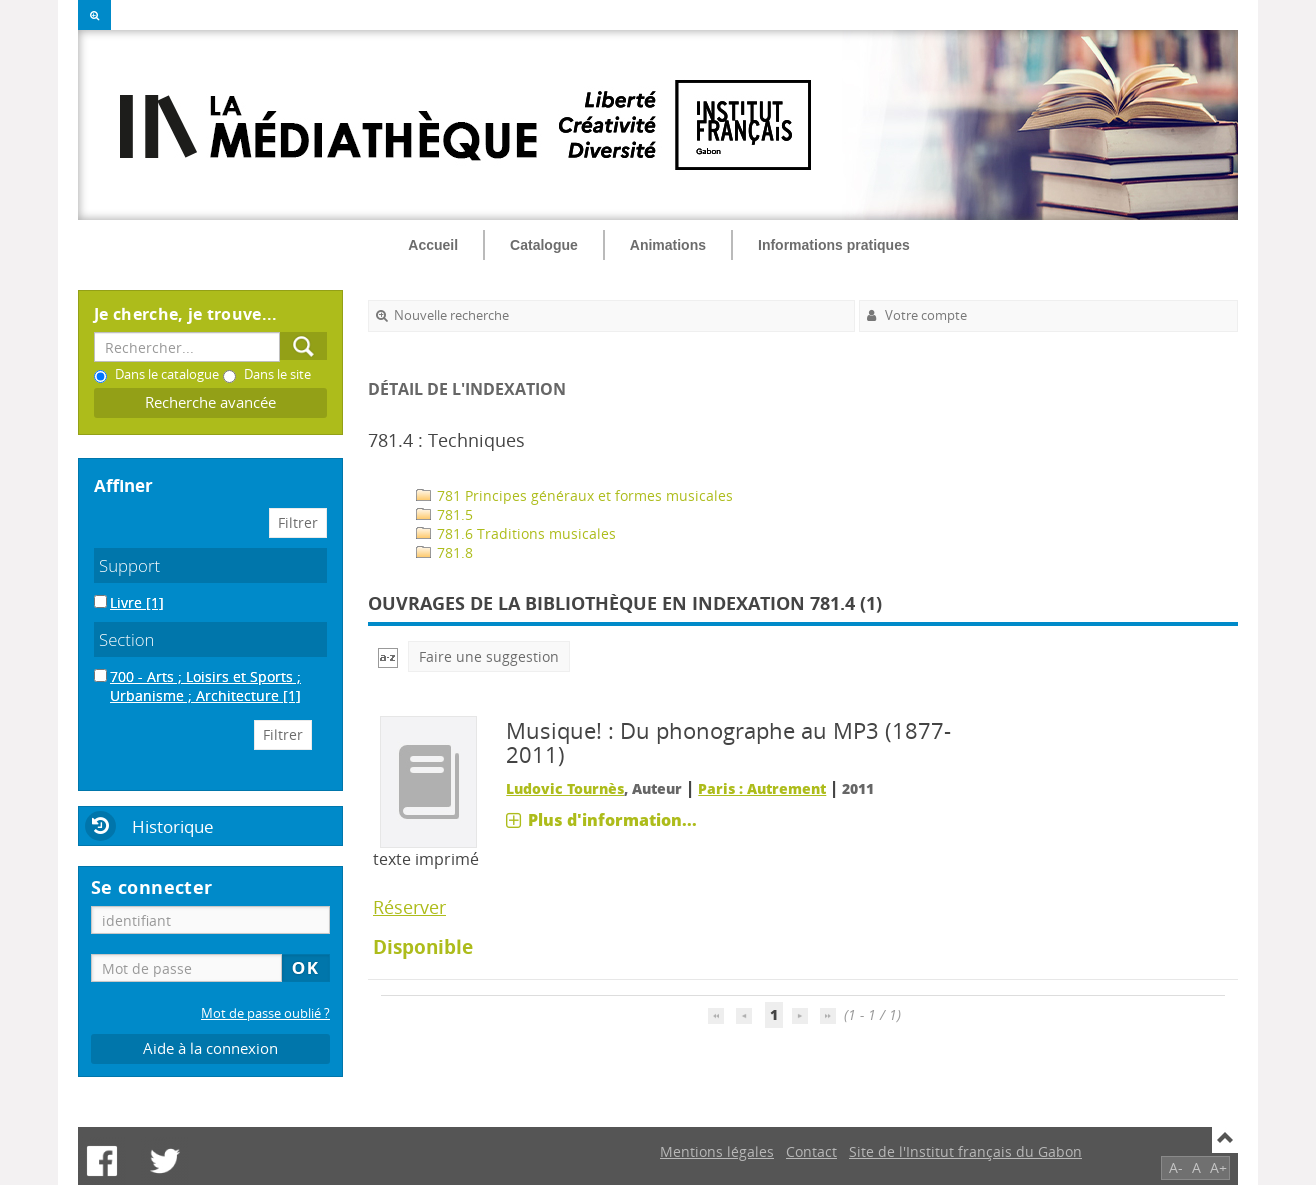 The image size is (1316, 1185). I want to click on Ludovic Tournès, so click(565, 788).